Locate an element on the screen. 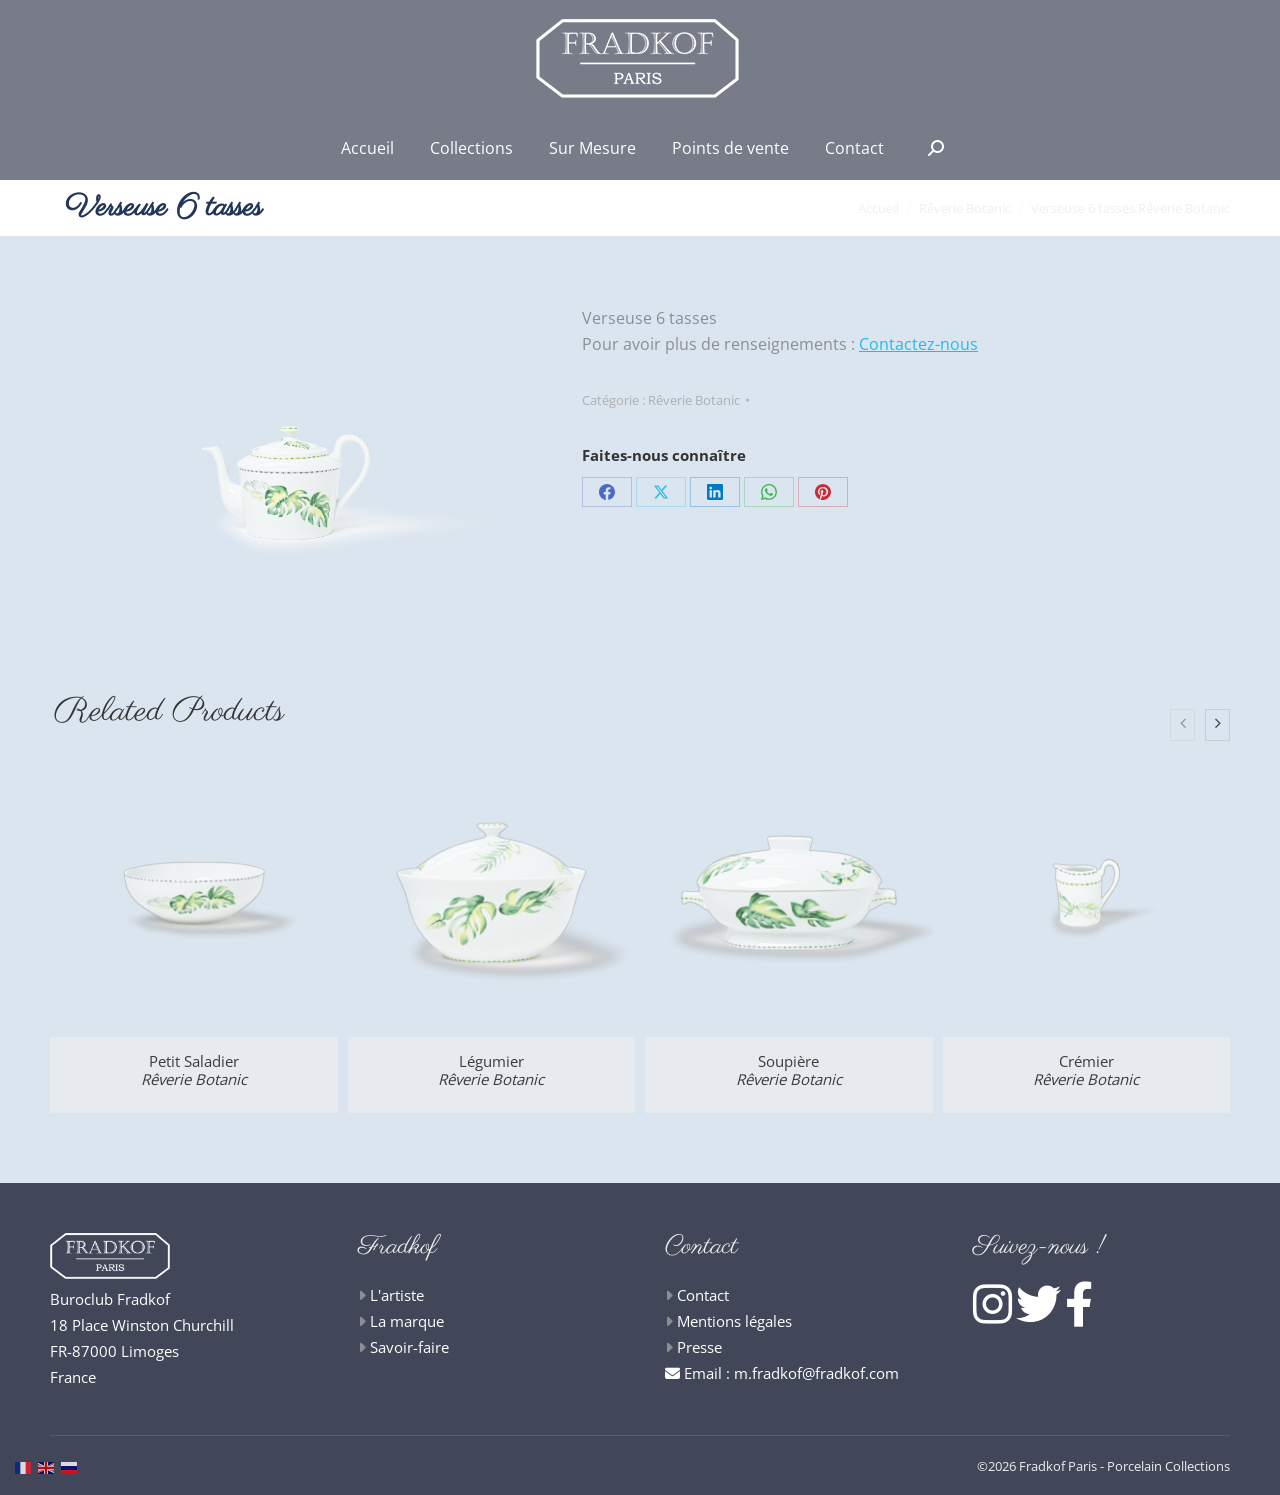  Rêverie Botanic is located at coordinates (694, 400).